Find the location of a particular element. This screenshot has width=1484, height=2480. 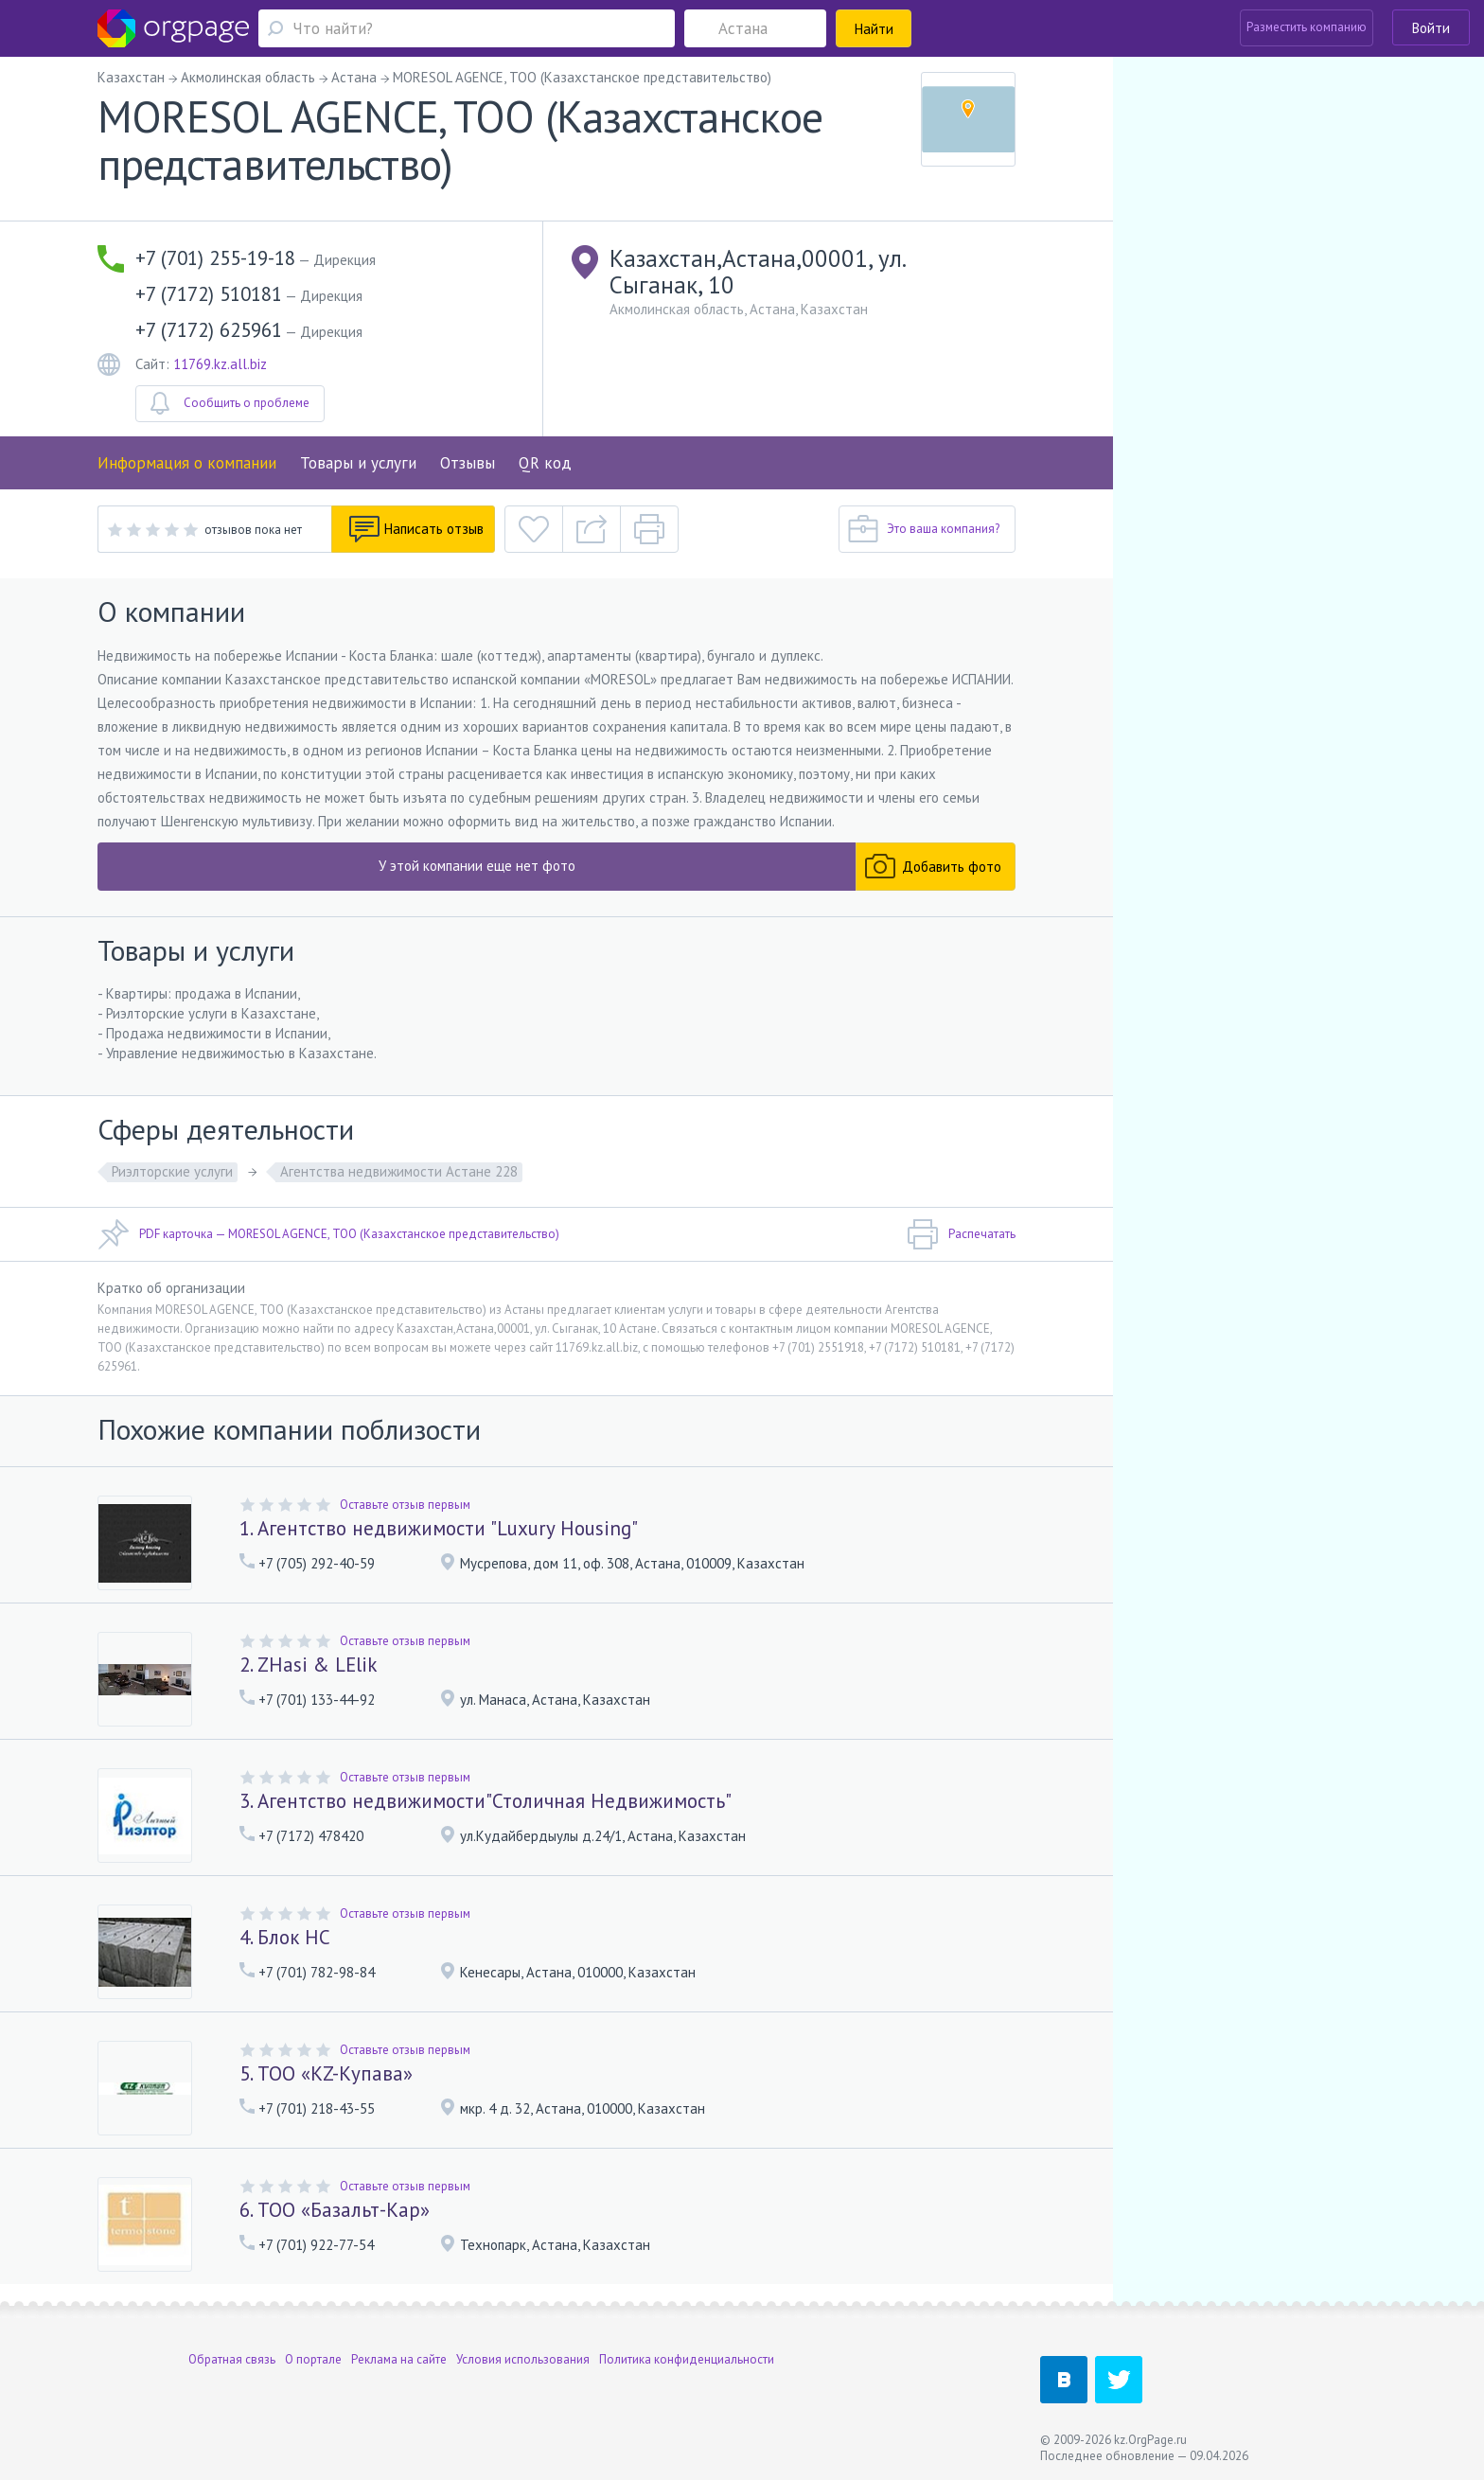

Политика конфиденциальности is located at coordinates (686, 2359).